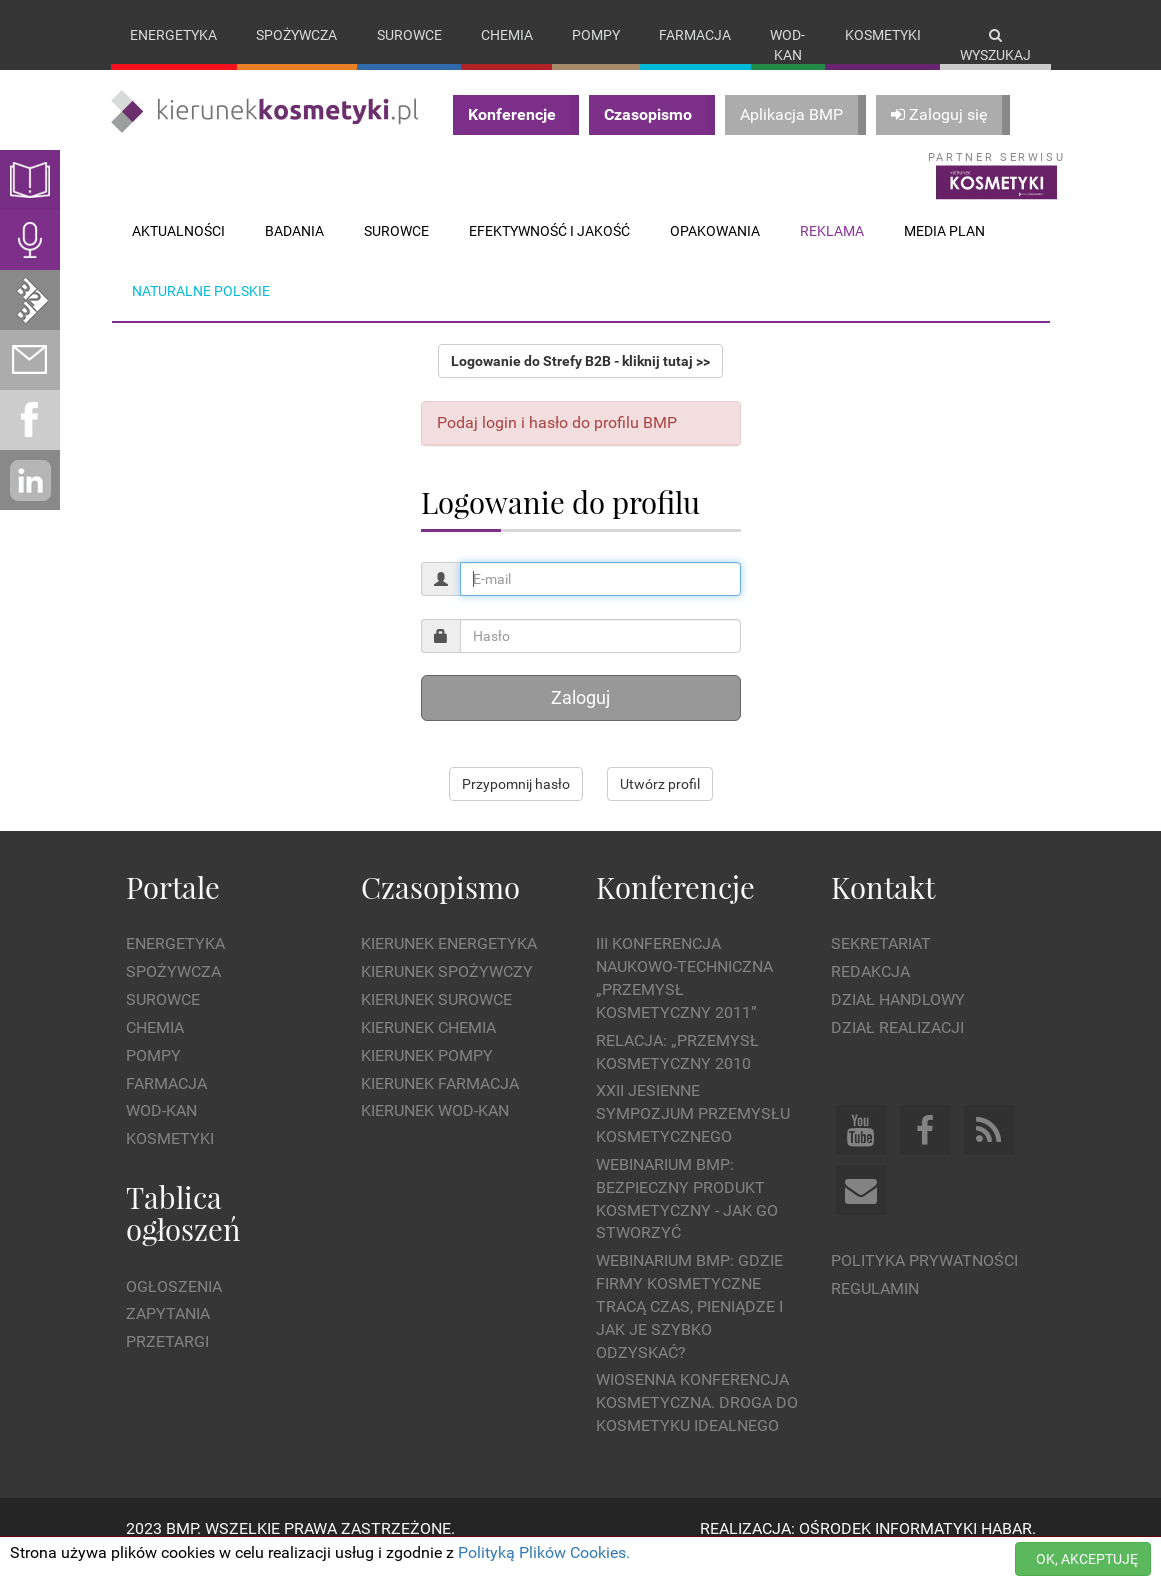 The width and height of the screenshot is (1161, 1581). I want to click on Ogłoszenia, so click(174, 1306).